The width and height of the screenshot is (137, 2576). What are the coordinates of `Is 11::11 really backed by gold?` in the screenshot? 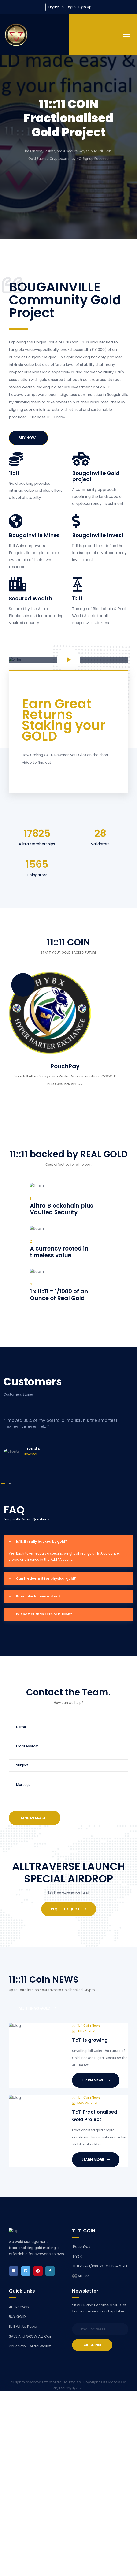 It's located at (38, 1540).